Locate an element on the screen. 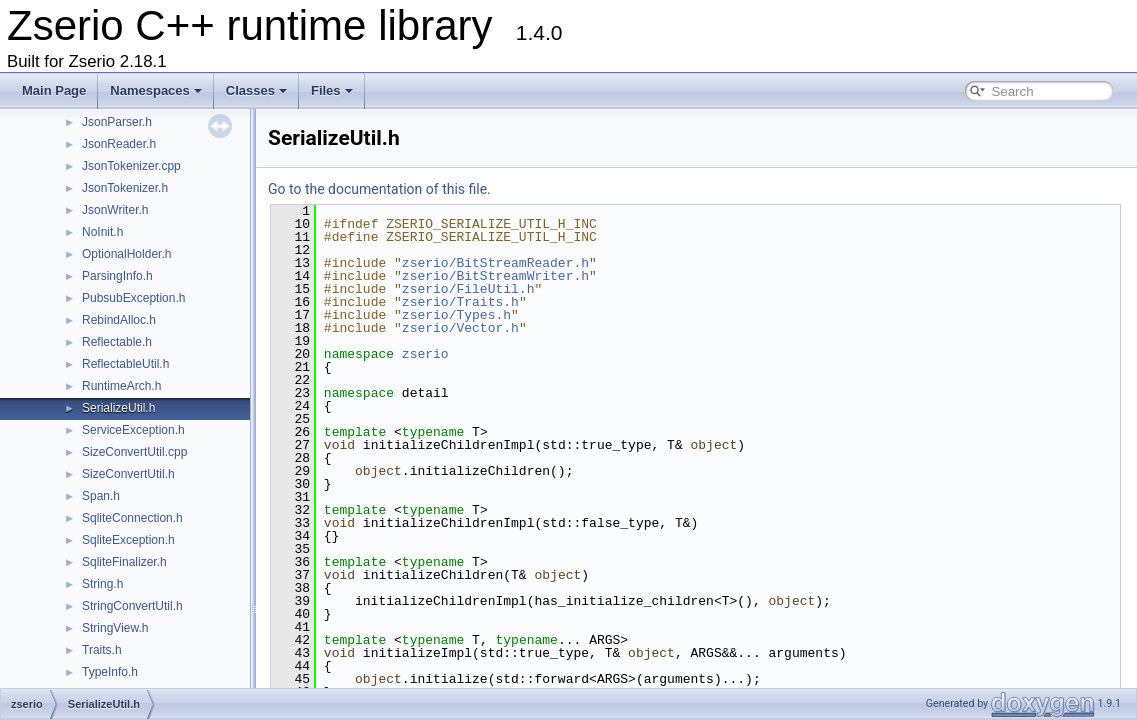  JsonTokenizer.h is located at coordinates (125, 188).